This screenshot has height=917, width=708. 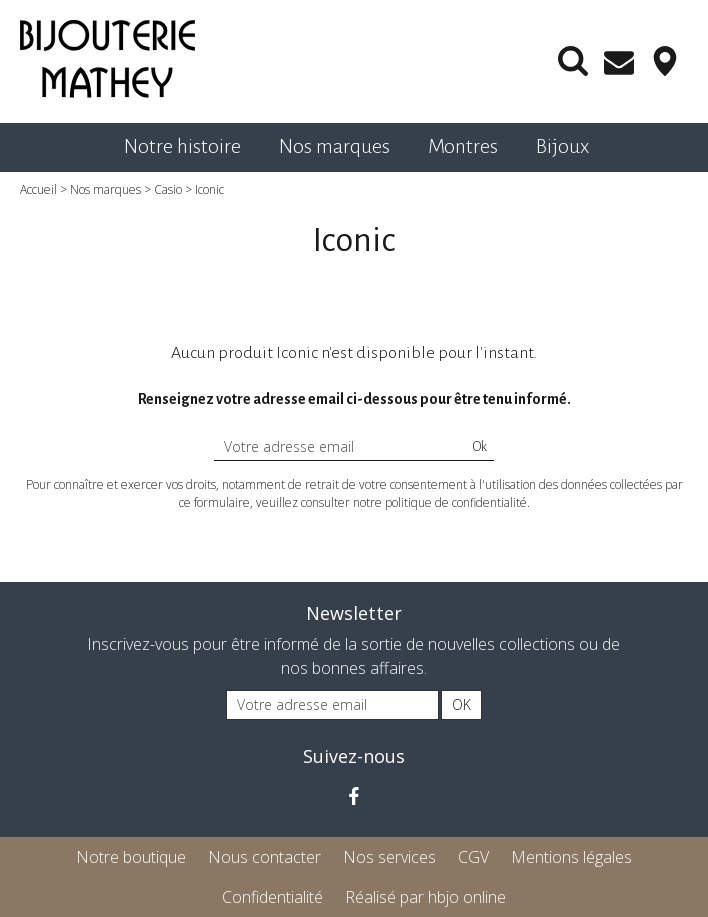 What do you see at coordinates (264, 857) in the screenshot?
I see `Nous contacter` at bounding box center [264, 857].